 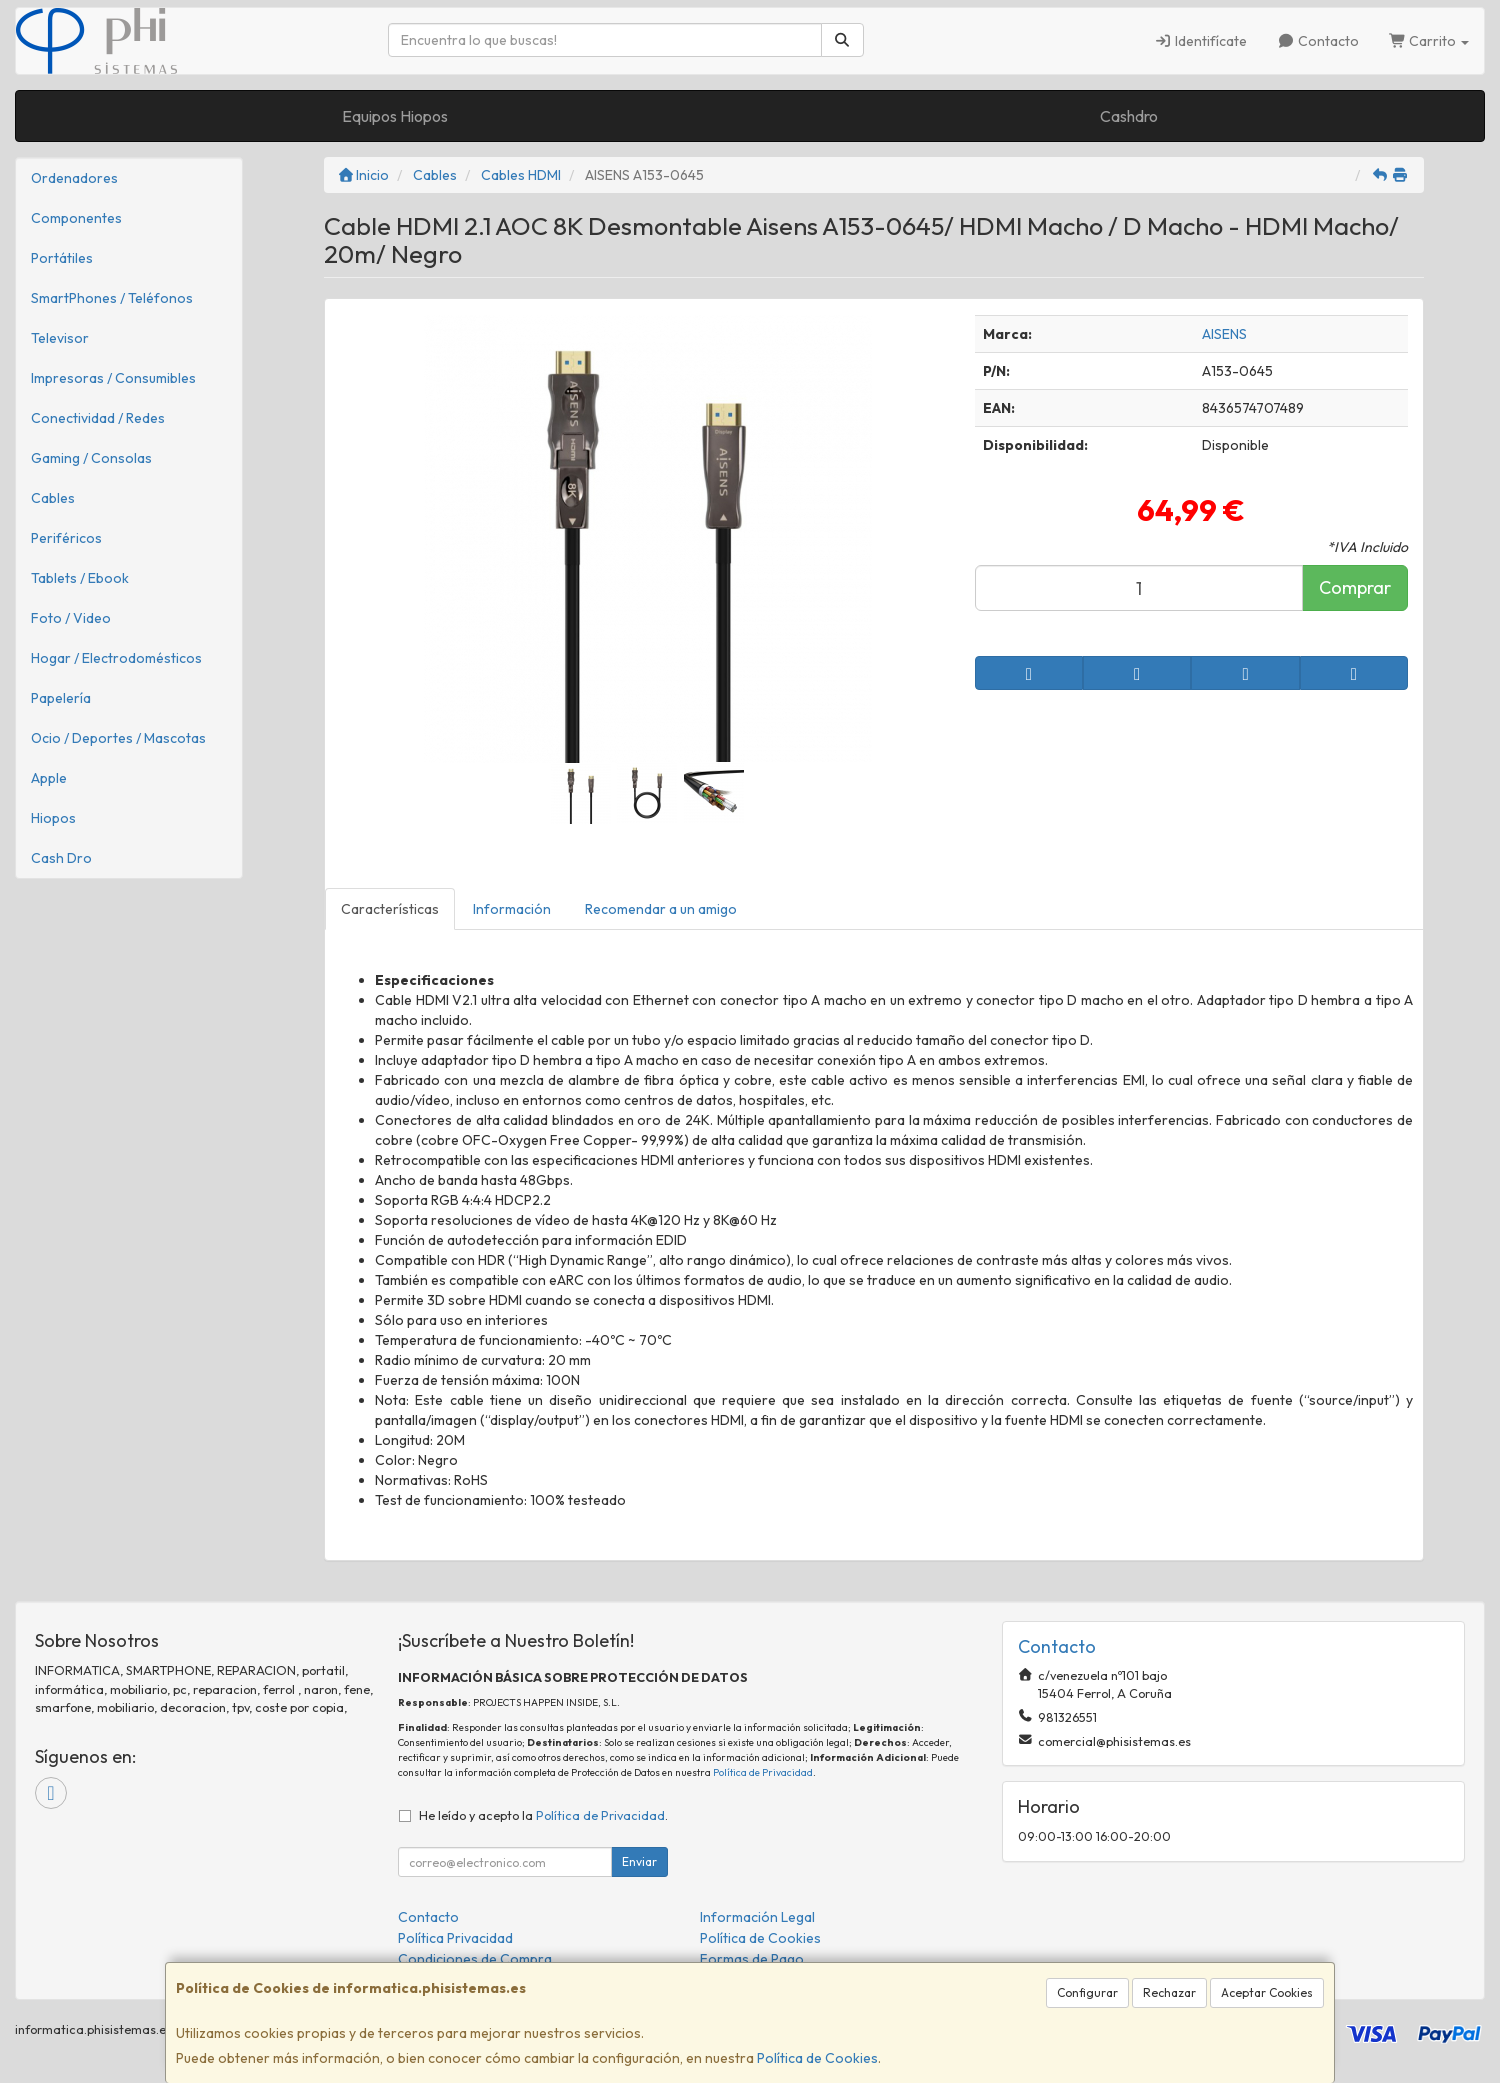 I want to click on Características, so click(x=390, y=909).